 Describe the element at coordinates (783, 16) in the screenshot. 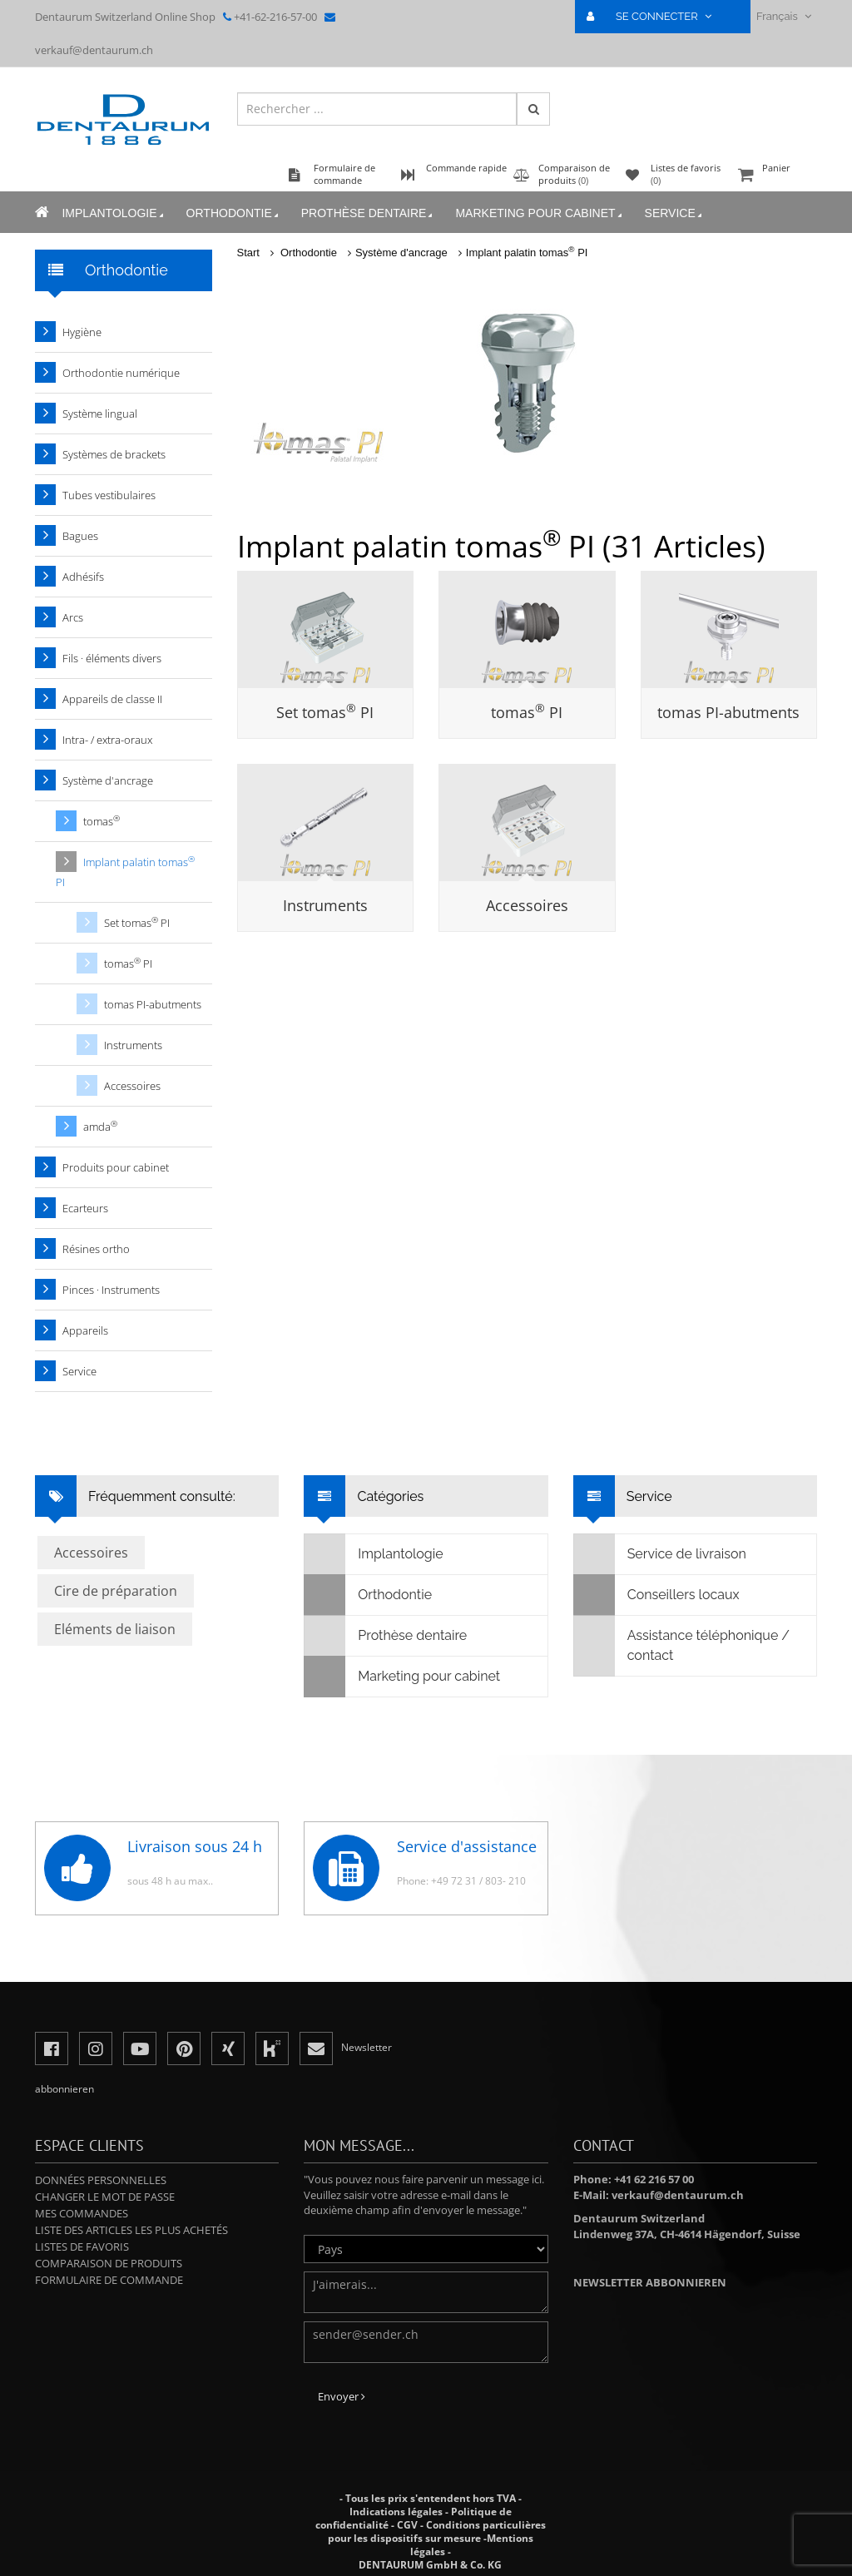

I see `Français` at that location.